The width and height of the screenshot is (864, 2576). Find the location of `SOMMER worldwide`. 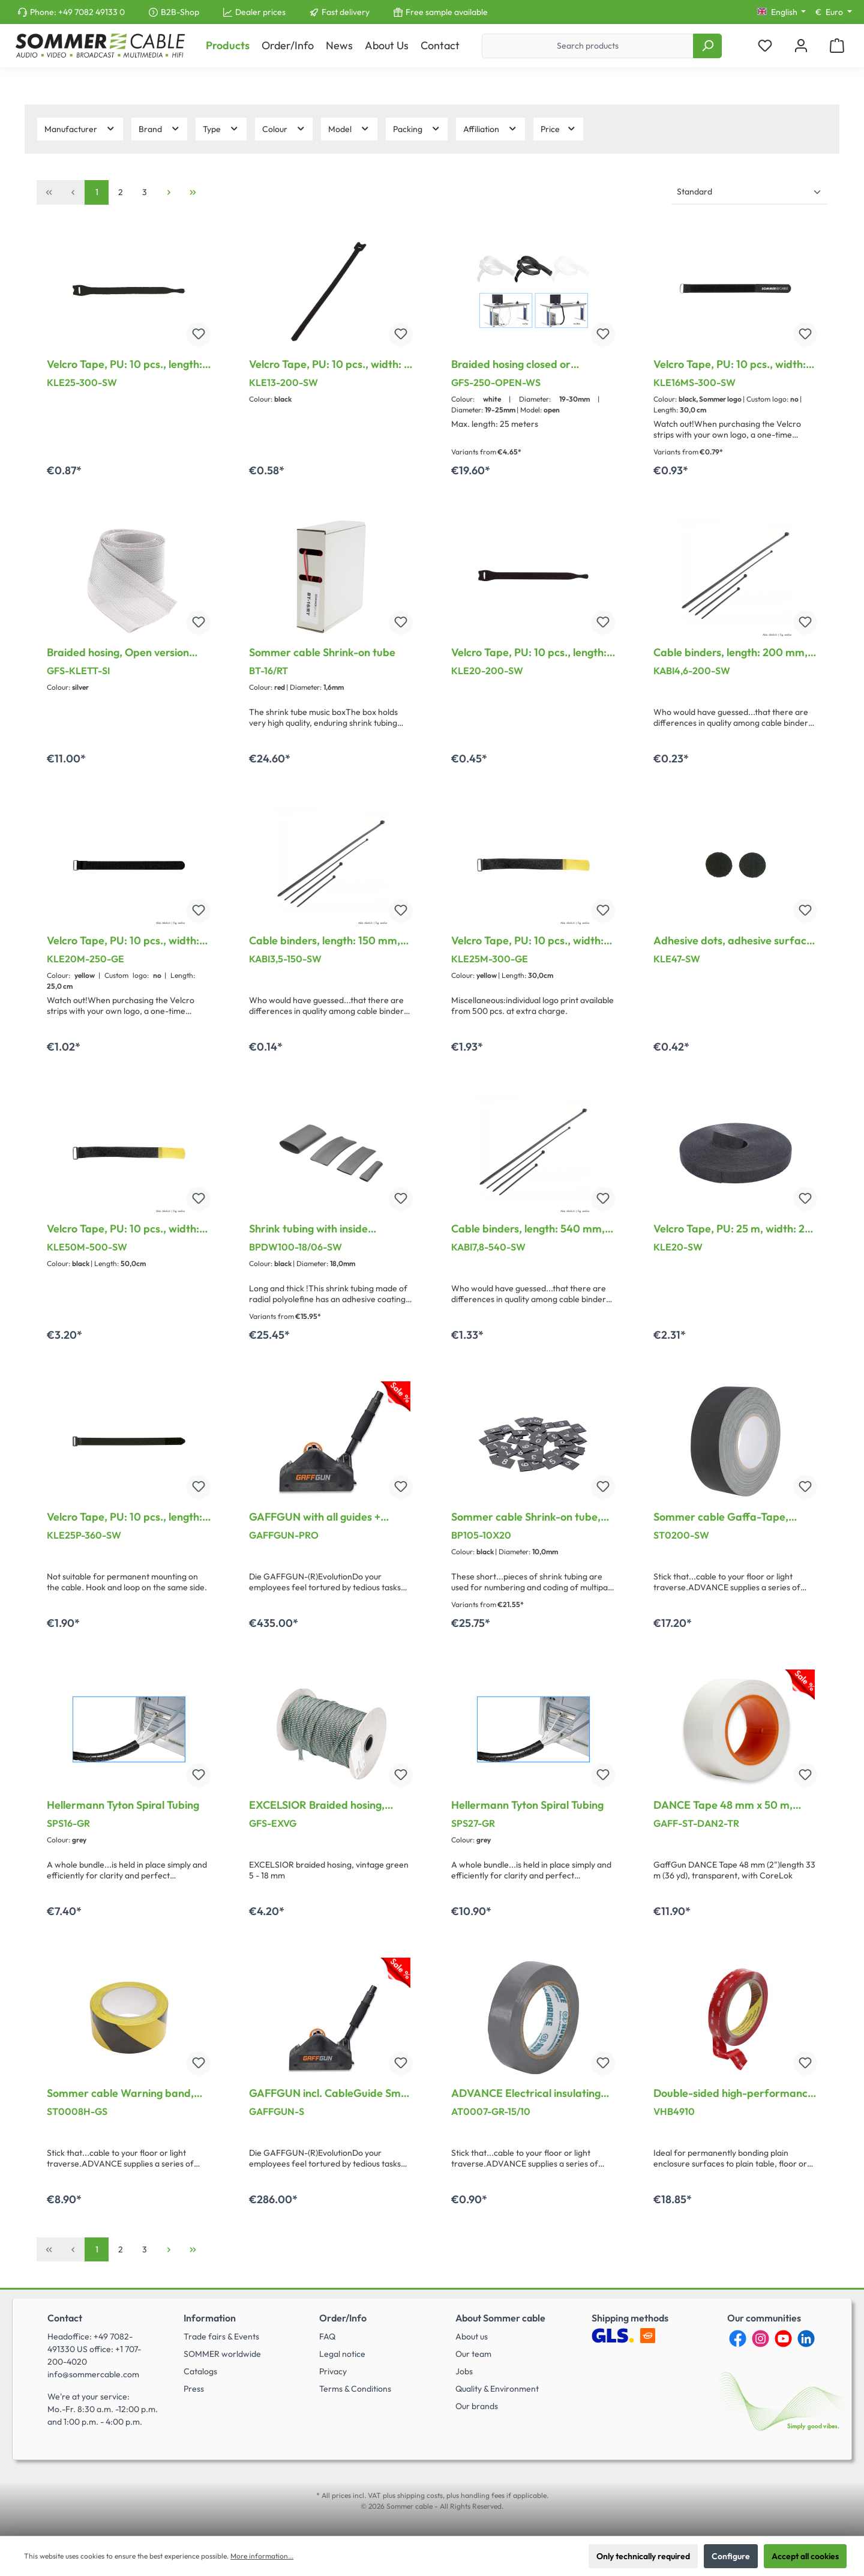

SOMMER worldwide is located at coordinates (222, 2353).